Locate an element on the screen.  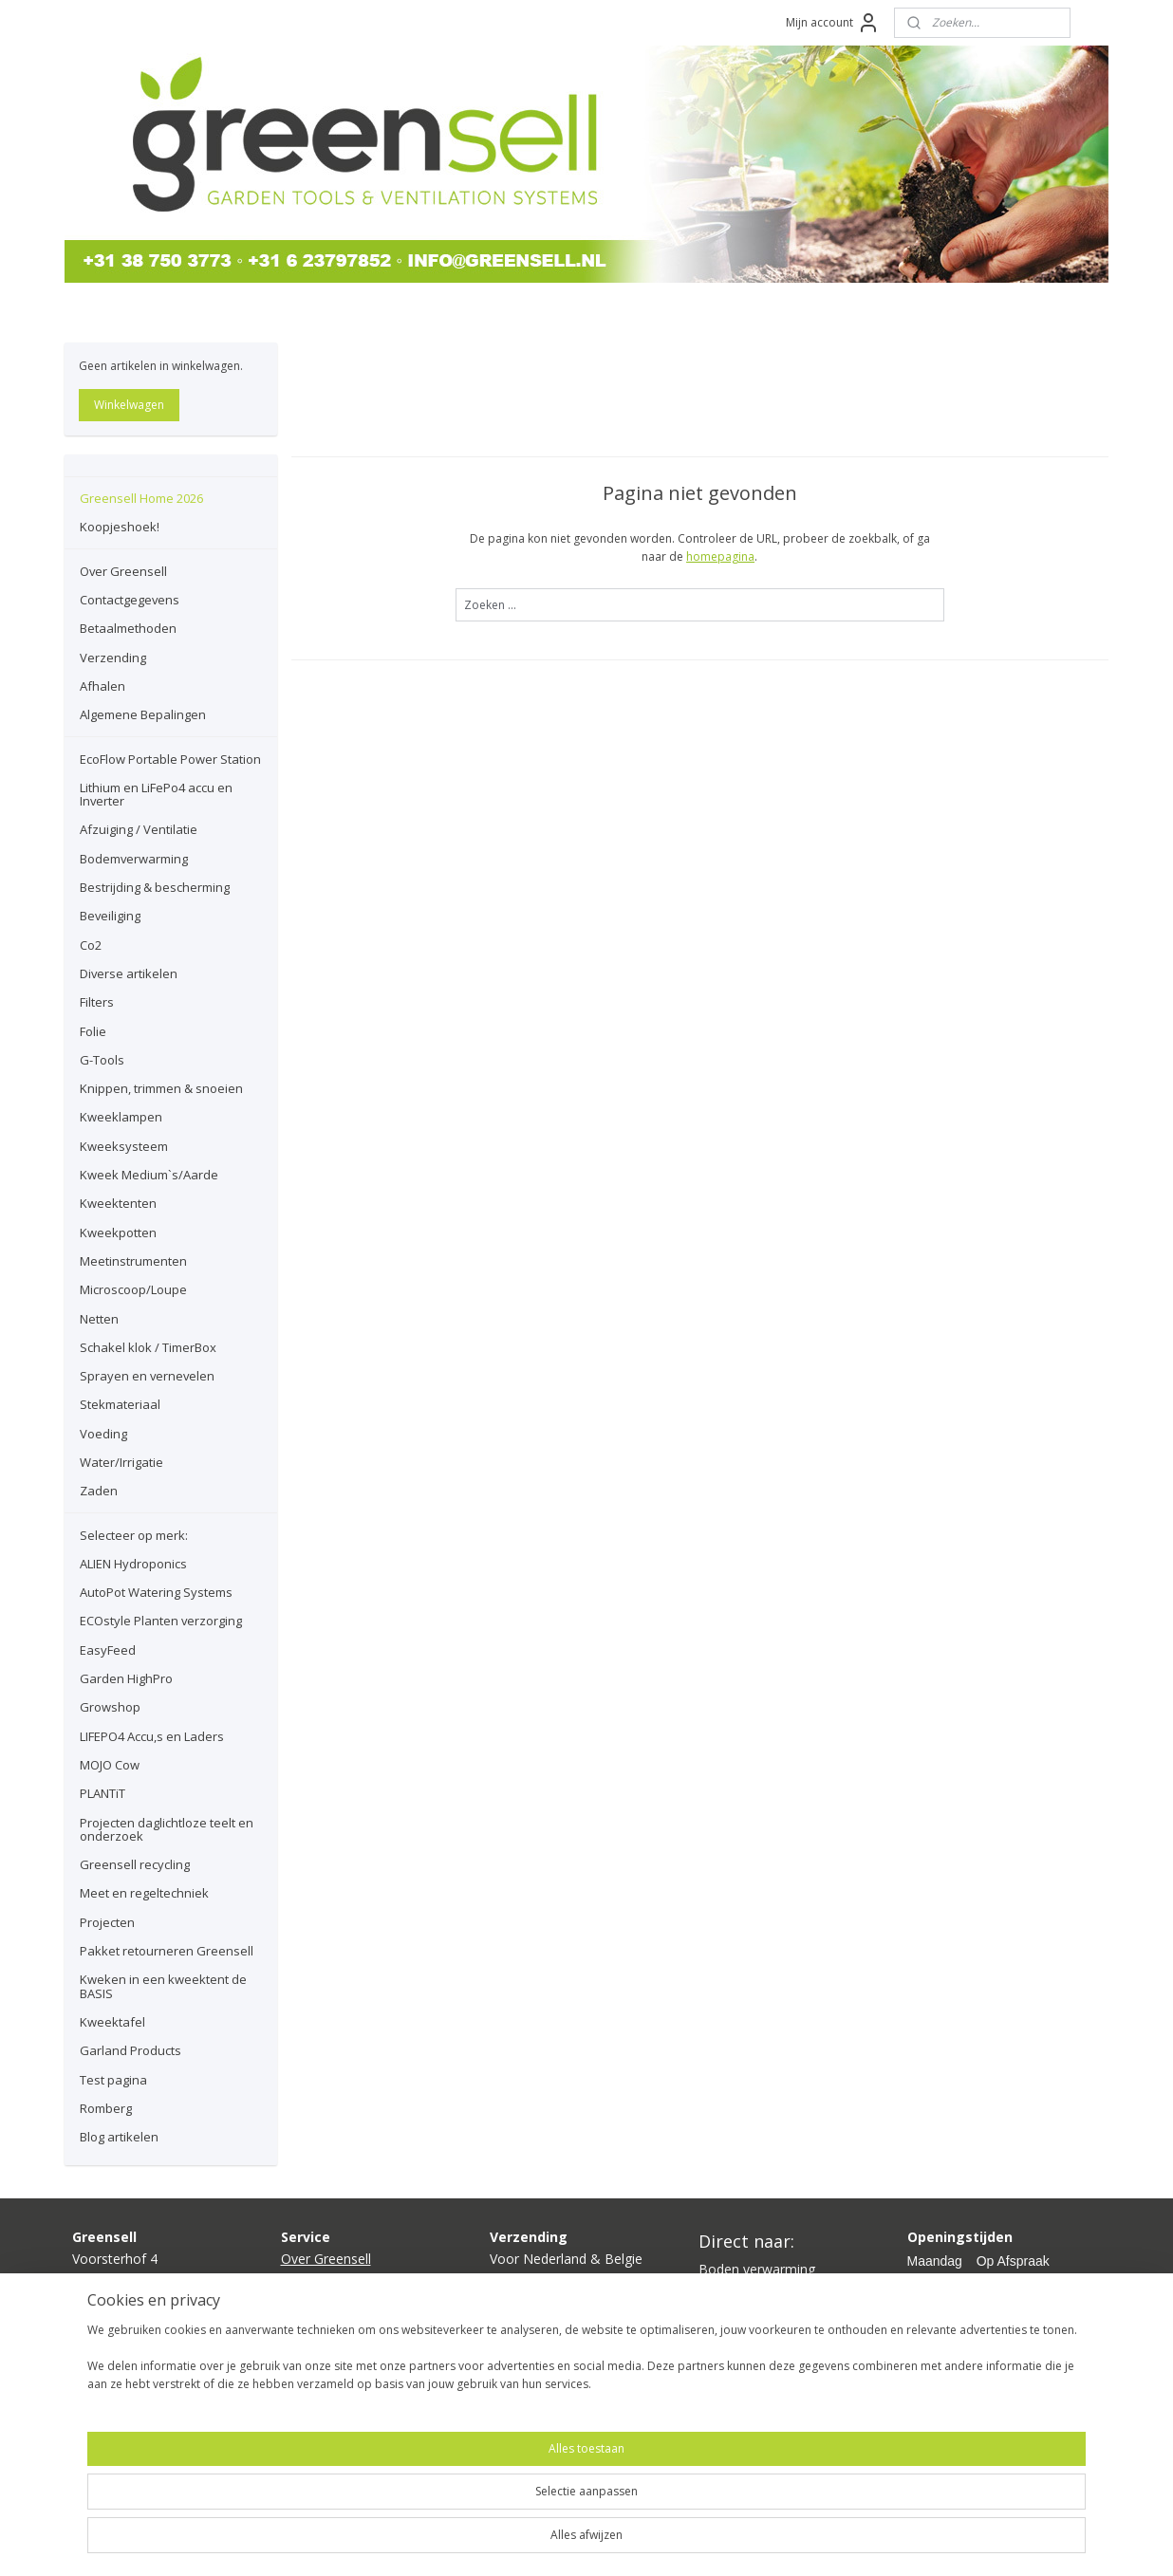
MOJO Cow is located at coordinates (110, 1764).